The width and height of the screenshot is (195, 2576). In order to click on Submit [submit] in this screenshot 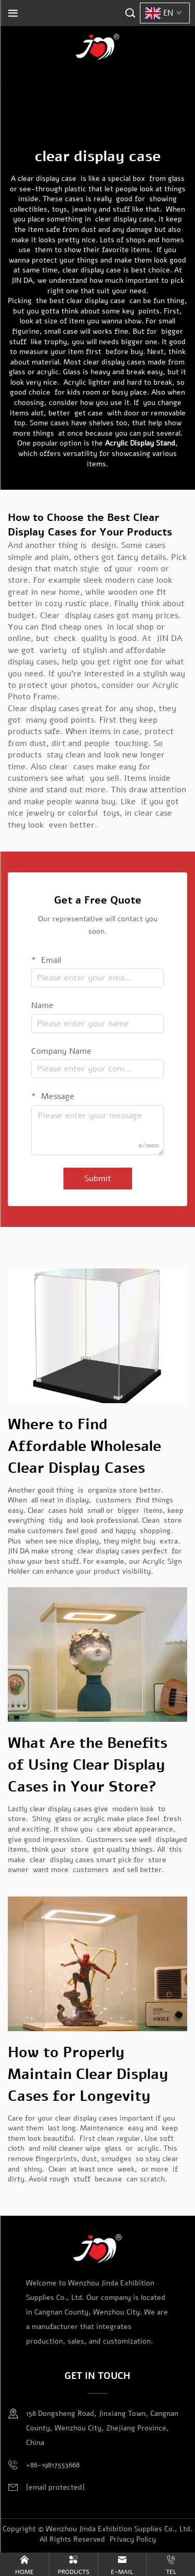, I will do `click(97, 1178)`.